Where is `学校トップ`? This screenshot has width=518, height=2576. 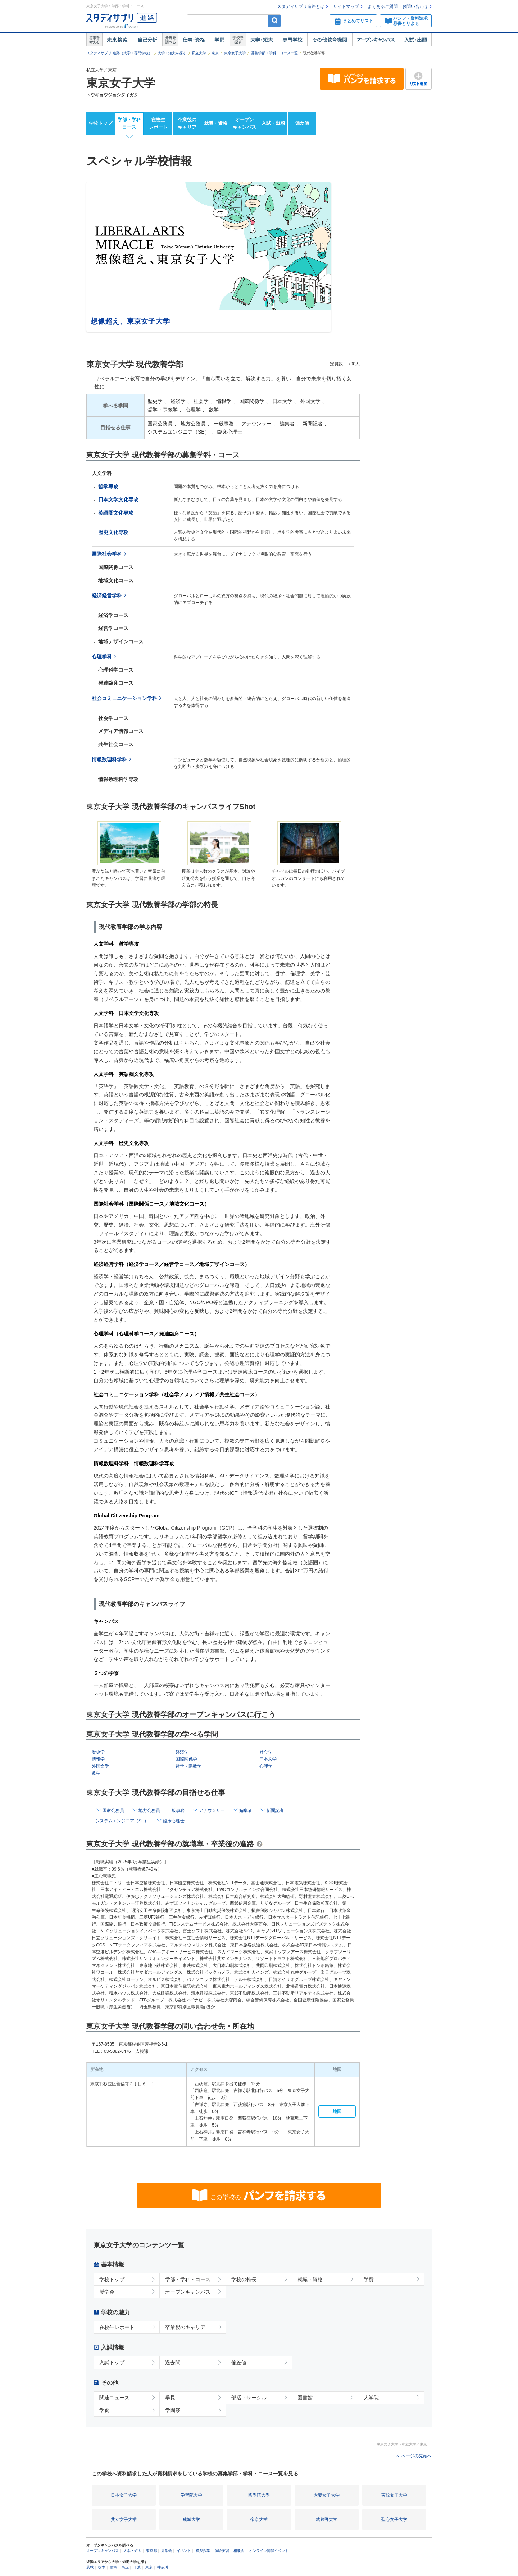
学校トップ is located at coordinates (100, 123).